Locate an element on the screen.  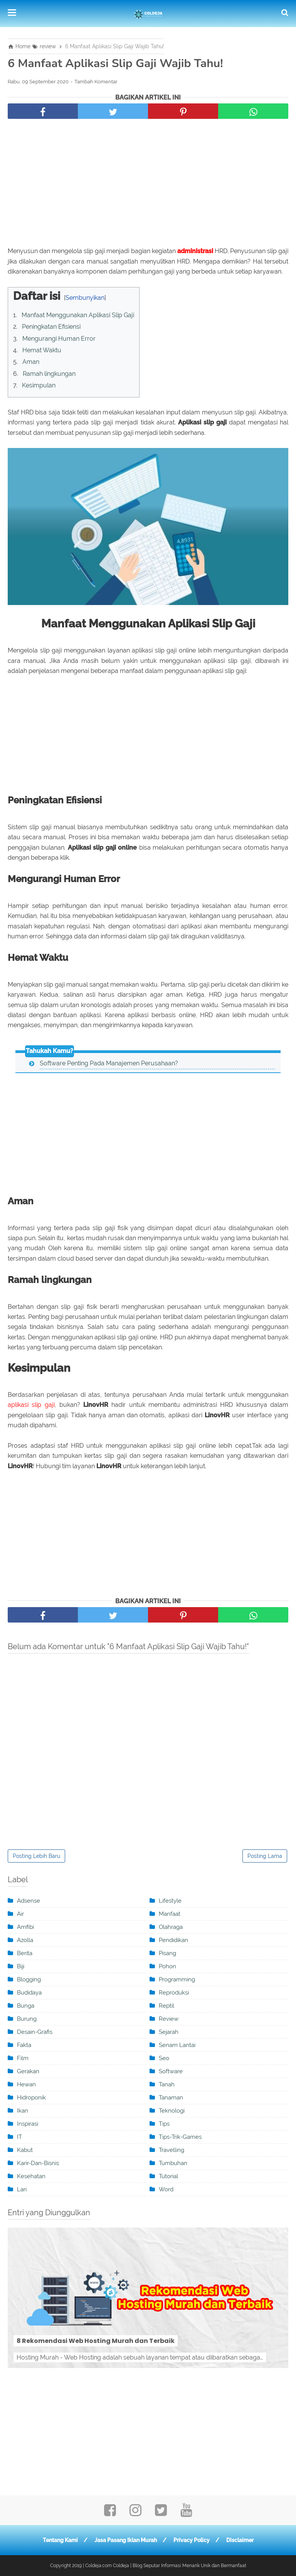
kabut is located at coordinates (25, 2150).